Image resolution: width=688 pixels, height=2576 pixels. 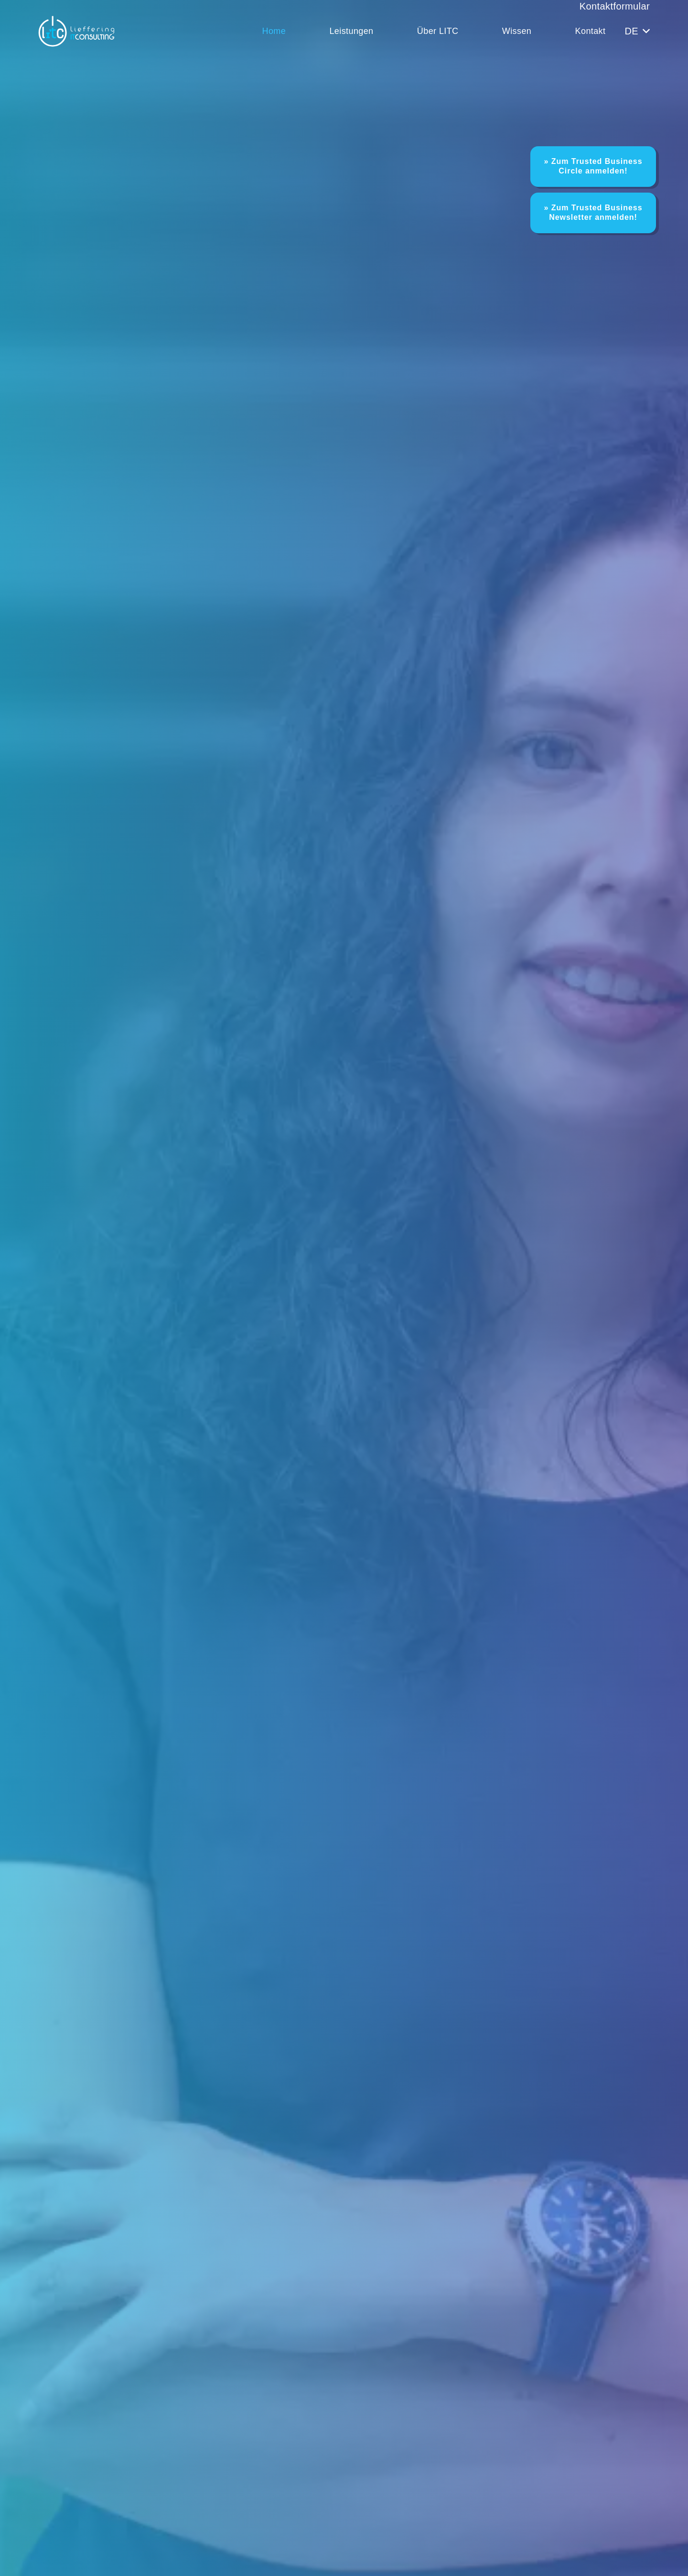 What do you see at coordinates (76, 31) in the screenshot?
I see `[LITC Logo]` at bounding box center [76, 31].